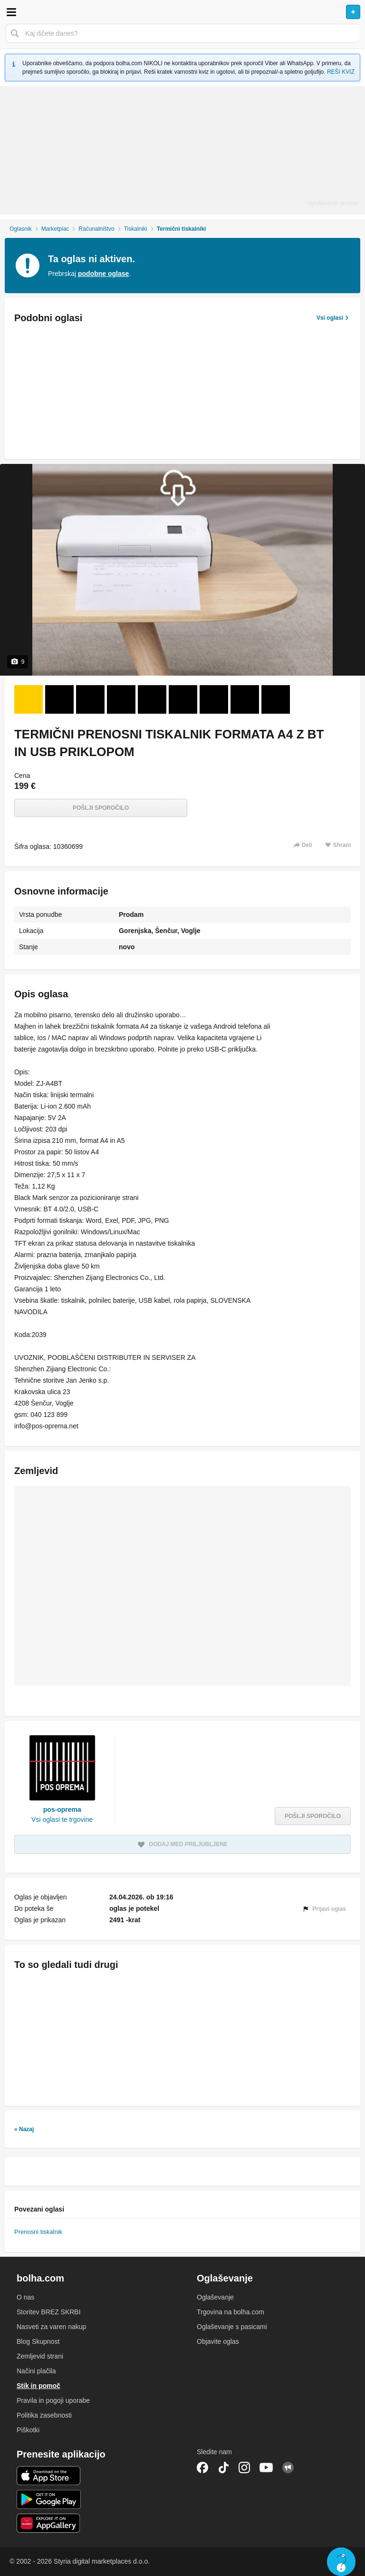 The height and width of the screenshot is (2576, 365). Describe the element at coordinates (96, 229) in the screenshot. I see `Računalništvo` at that location.